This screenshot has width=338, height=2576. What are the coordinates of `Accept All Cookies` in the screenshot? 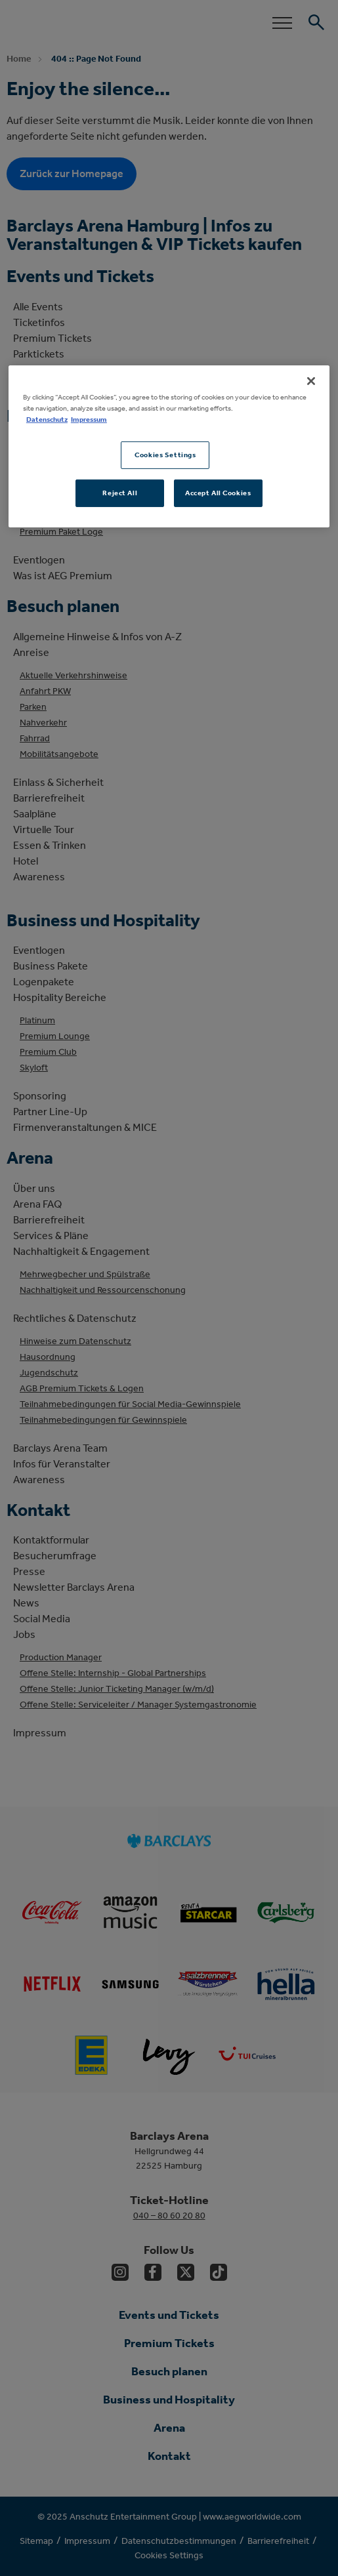 It's located at (218, 492).